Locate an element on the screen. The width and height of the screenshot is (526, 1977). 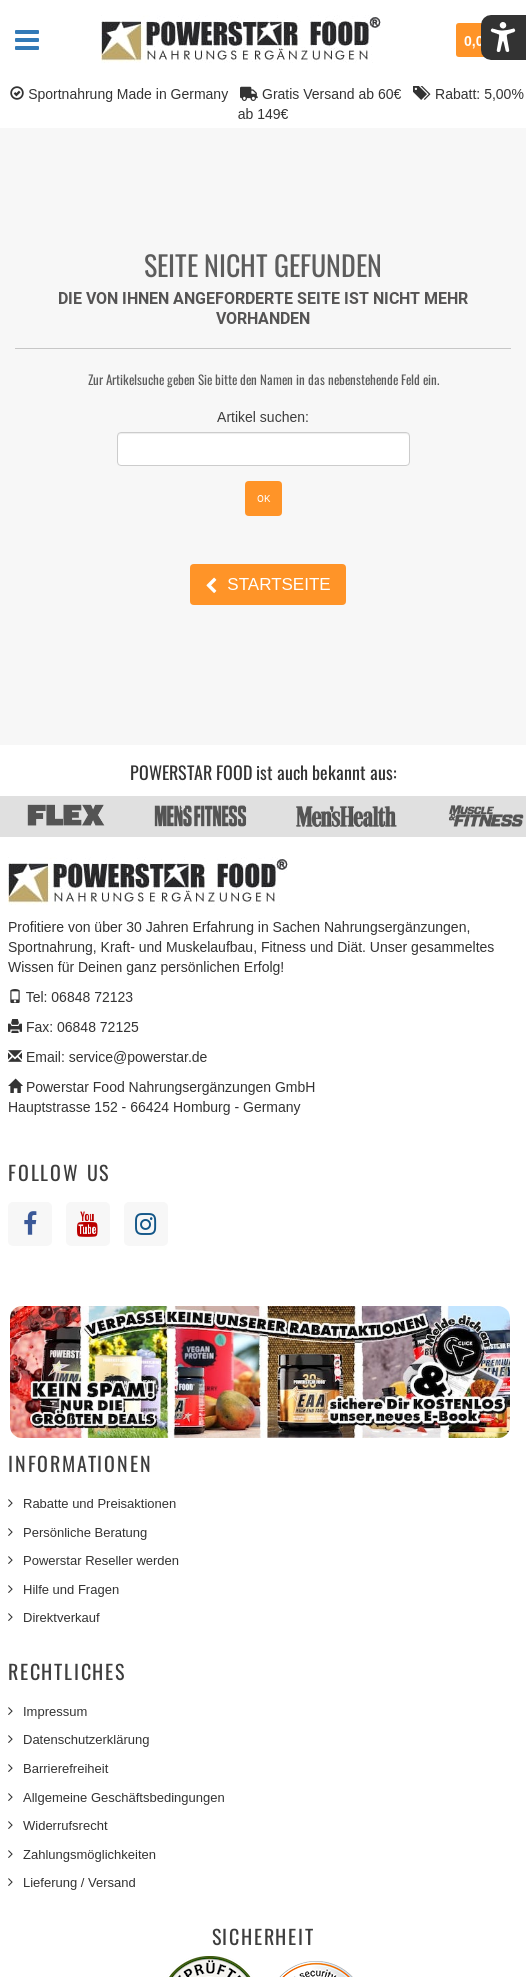
Rabatte und Preisaktionen is located at coordinates (99, 1503).